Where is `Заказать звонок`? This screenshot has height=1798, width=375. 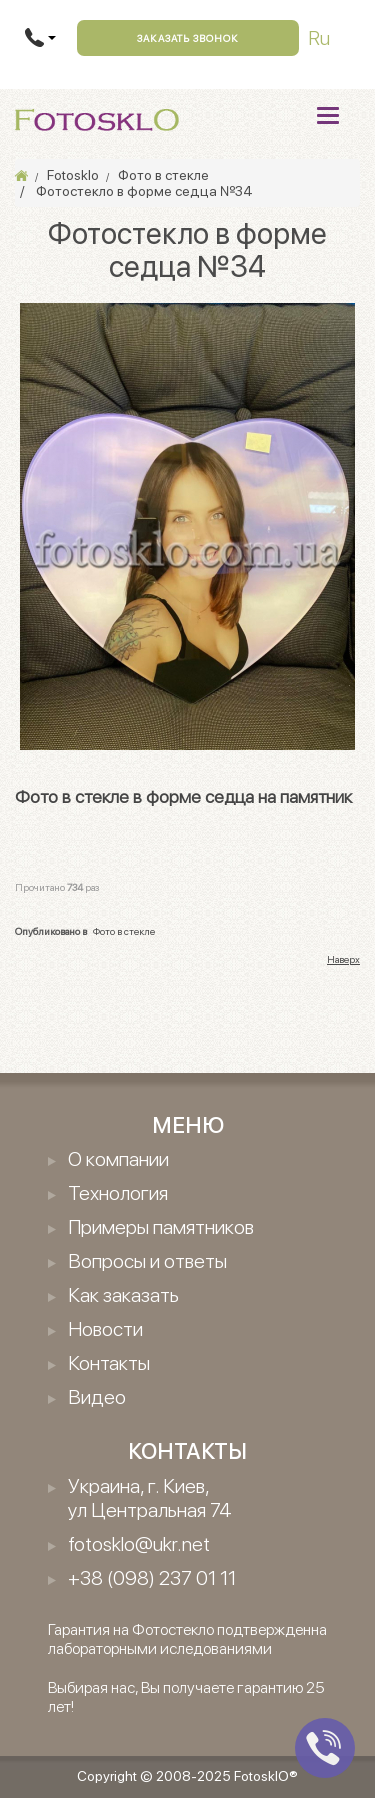 Заказать звонок is located at coordinates (188, 38).